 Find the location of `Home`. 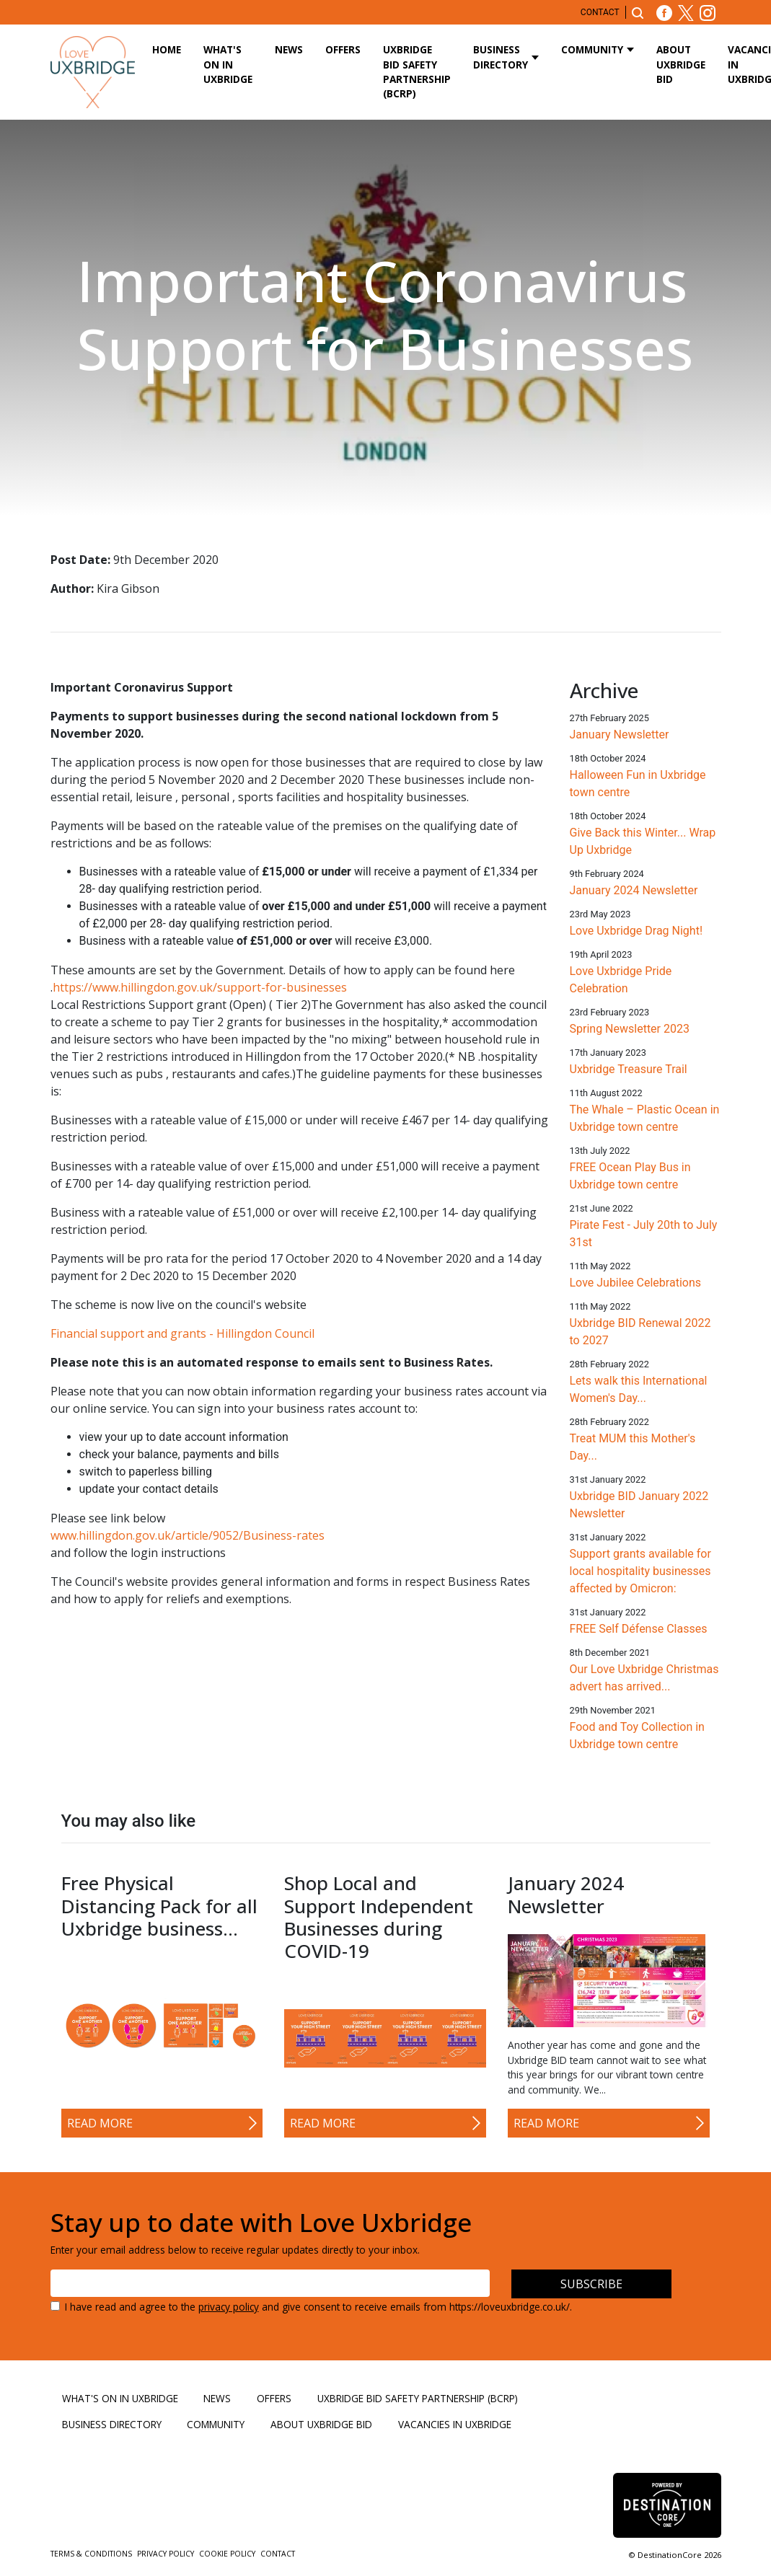

Home is located at coordinates (166, 49).